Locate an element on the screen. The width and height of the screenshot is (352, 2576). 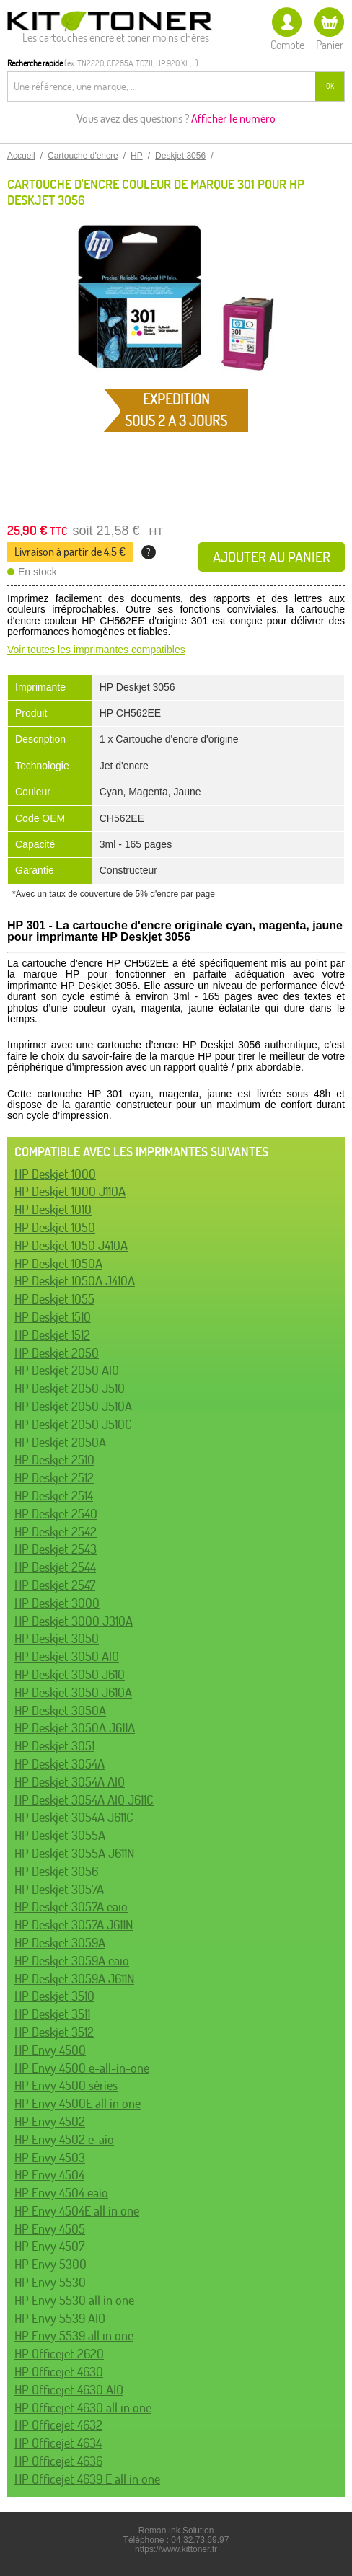
HP Deskjet 3000 is located at coordinates (57, 1603).